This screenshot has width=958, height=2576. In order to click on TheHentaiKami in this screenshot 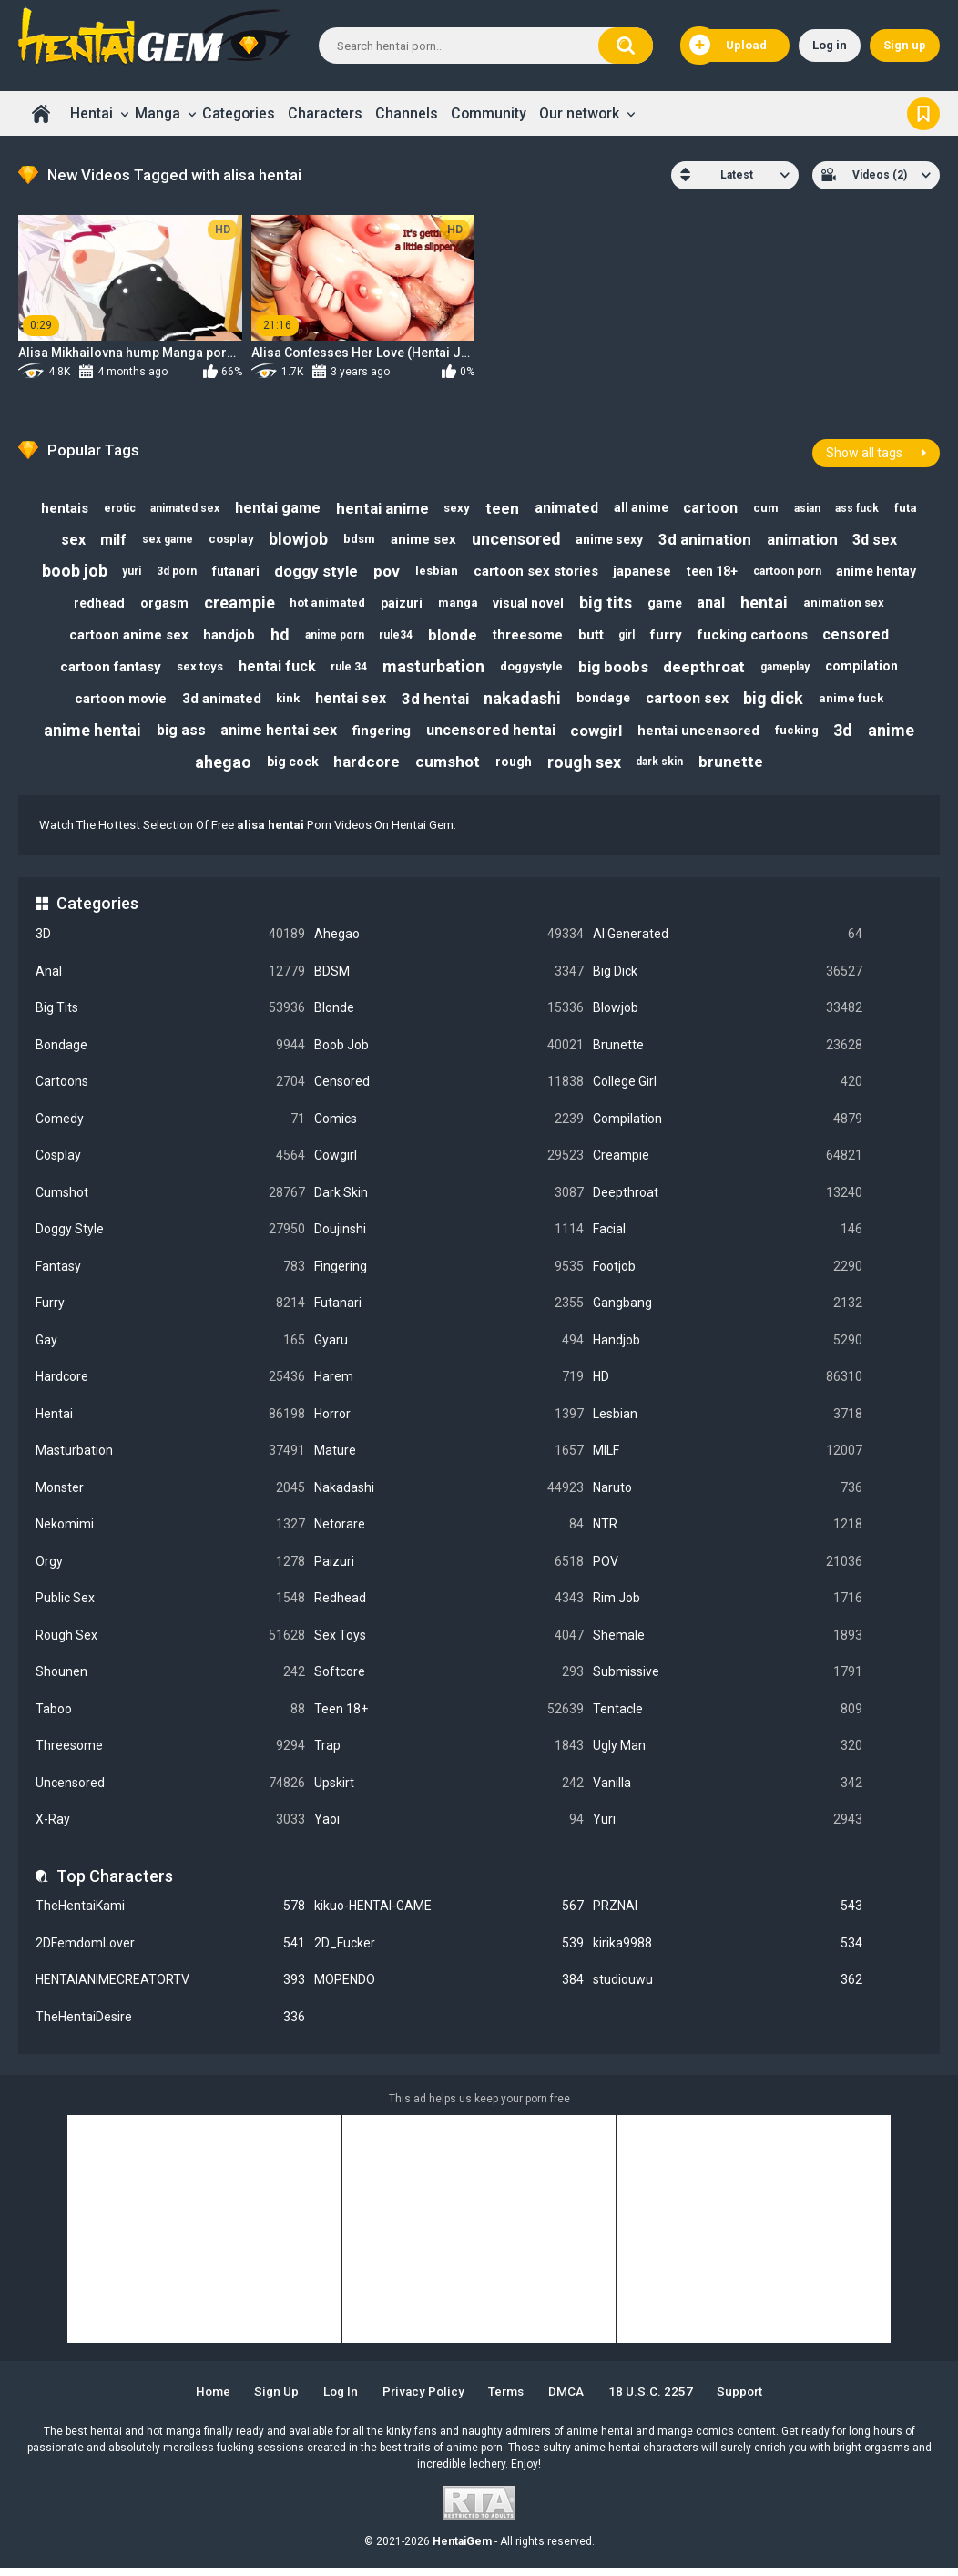, I will do `click(170, 1914)`.